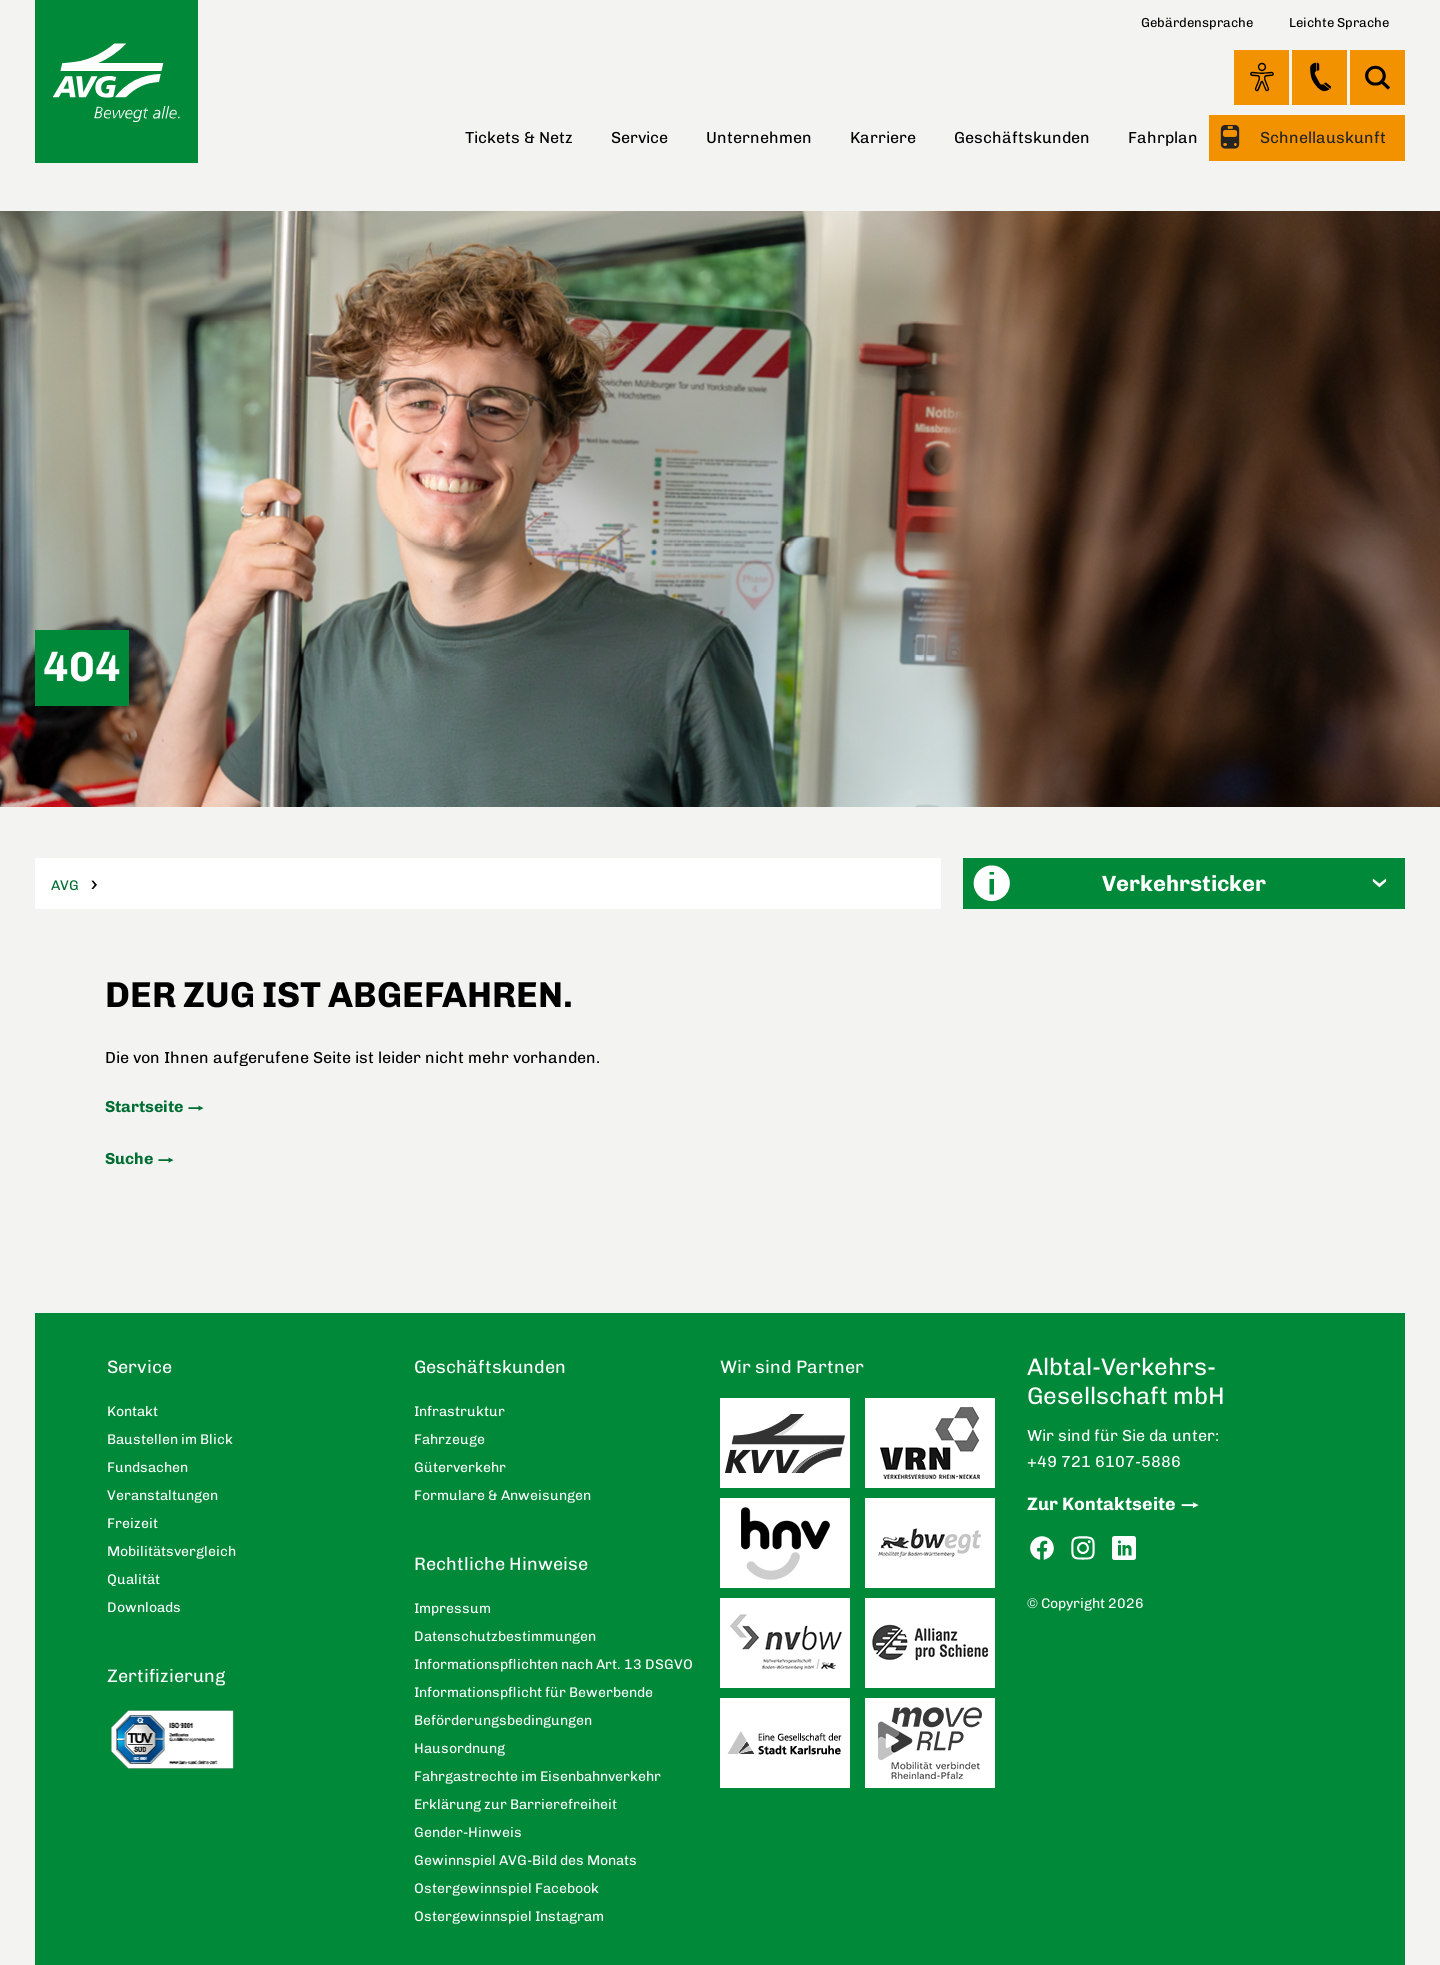 This screenshot has height=1965, width=1440. What do you see at coordinates (1022, 137) in the screenshot?
I see `Geschäftskunden` at bounding box center [1022, 137].